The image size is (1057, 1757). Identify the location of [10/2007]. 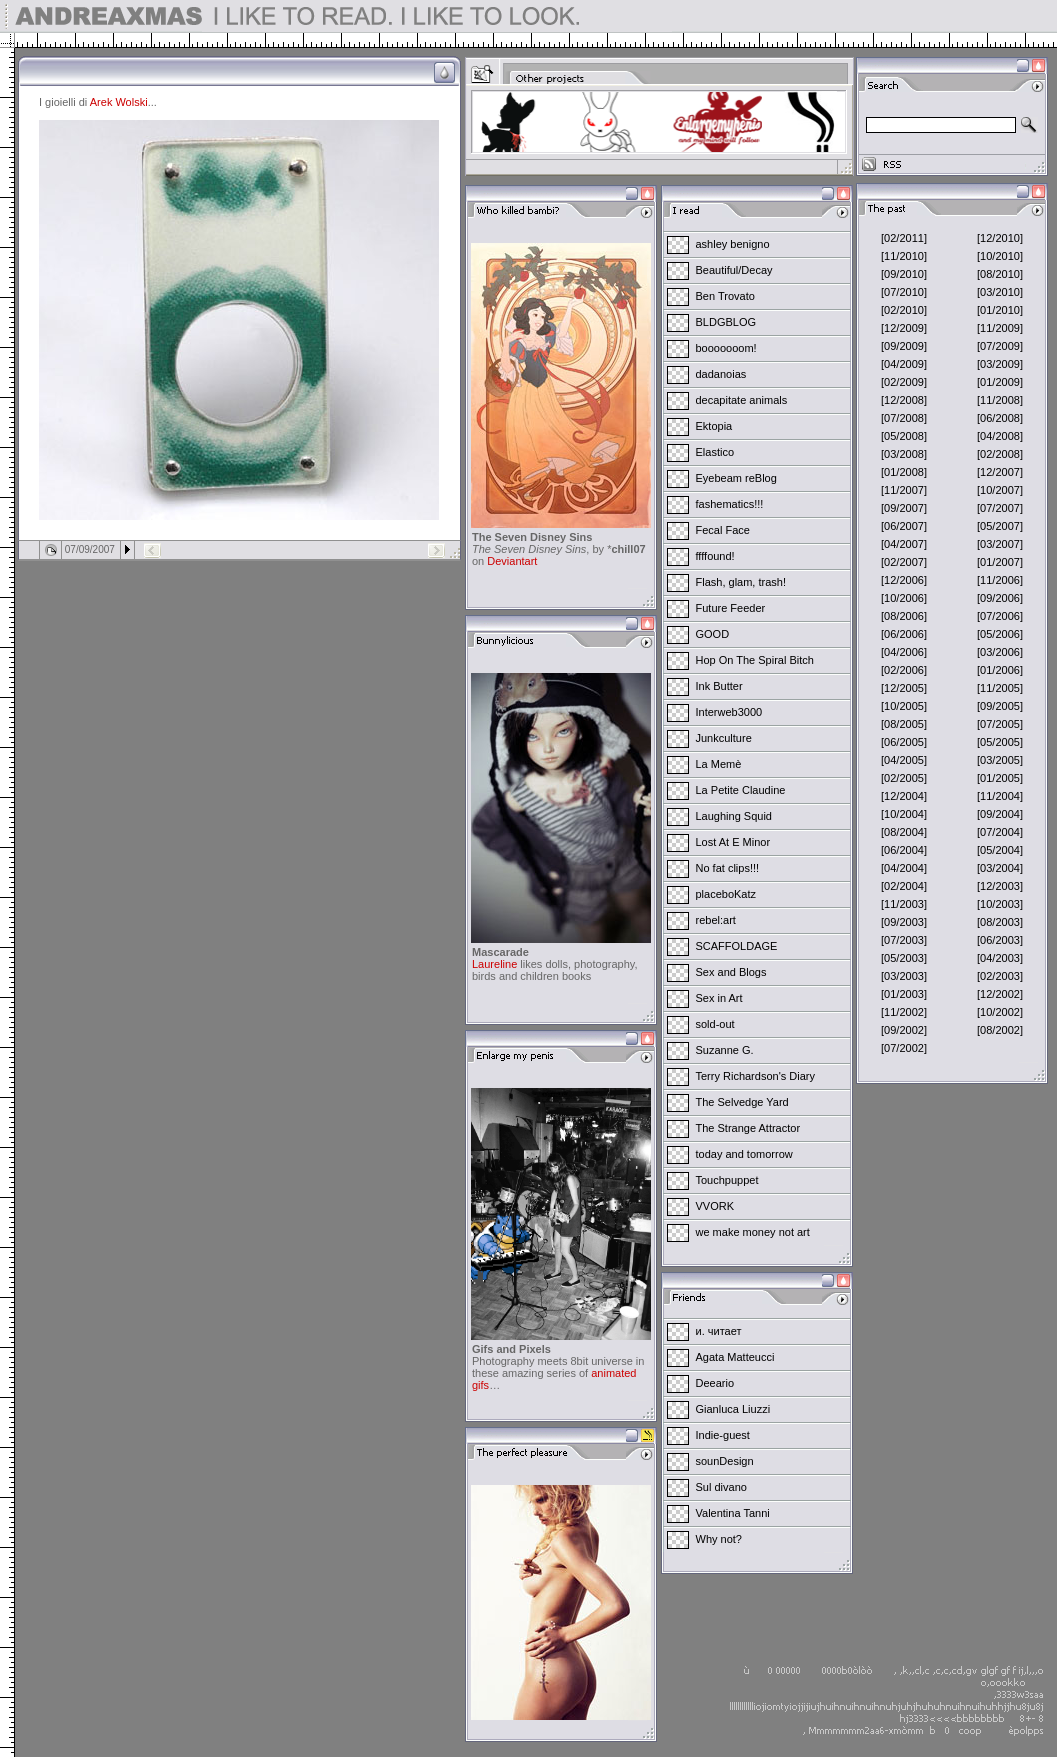
(1000, 490).